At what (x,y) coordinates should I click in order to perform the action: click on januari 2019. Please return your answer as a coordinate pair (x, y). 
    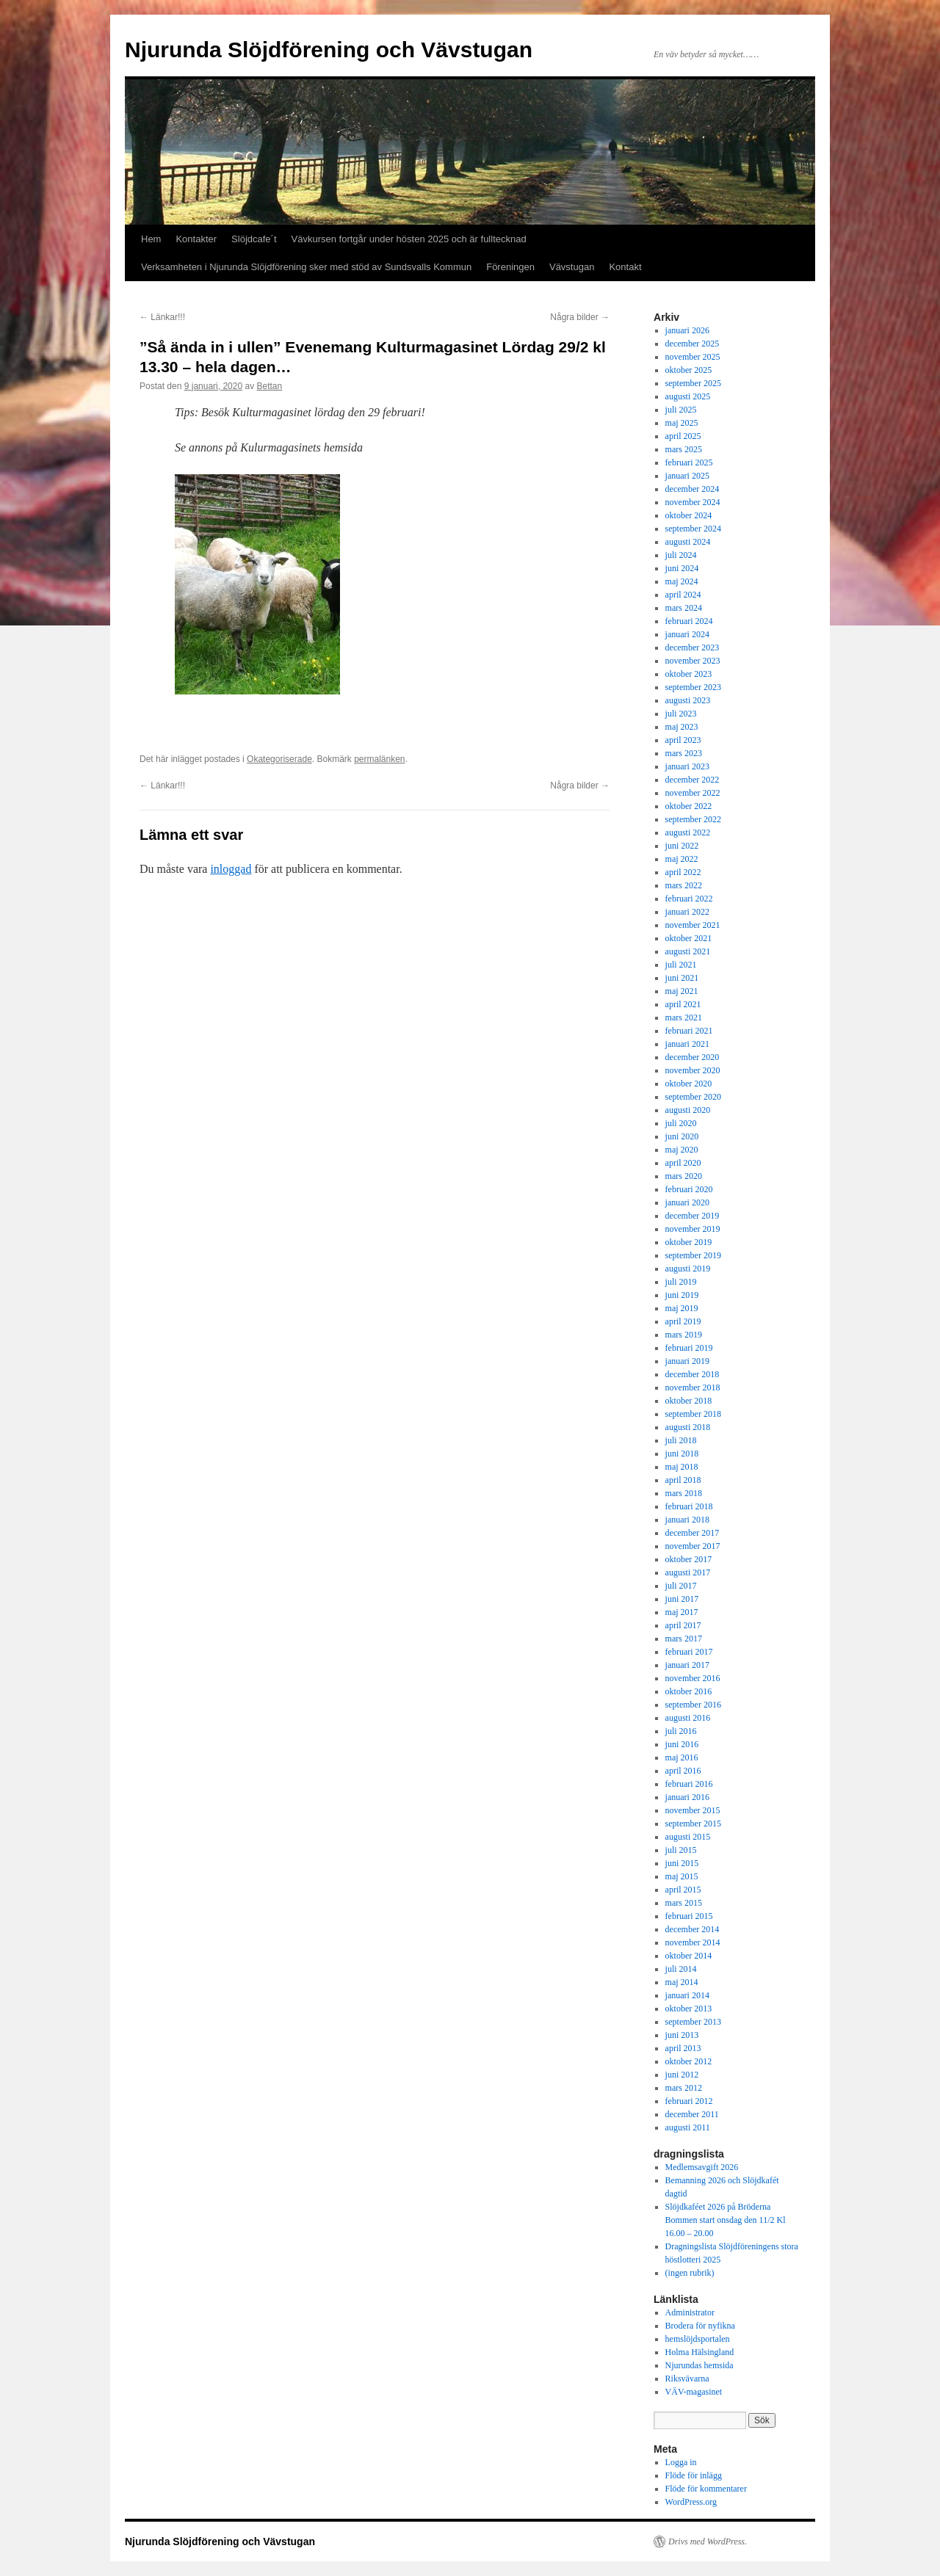
    Looking at the image, I should click on (687, 1361).